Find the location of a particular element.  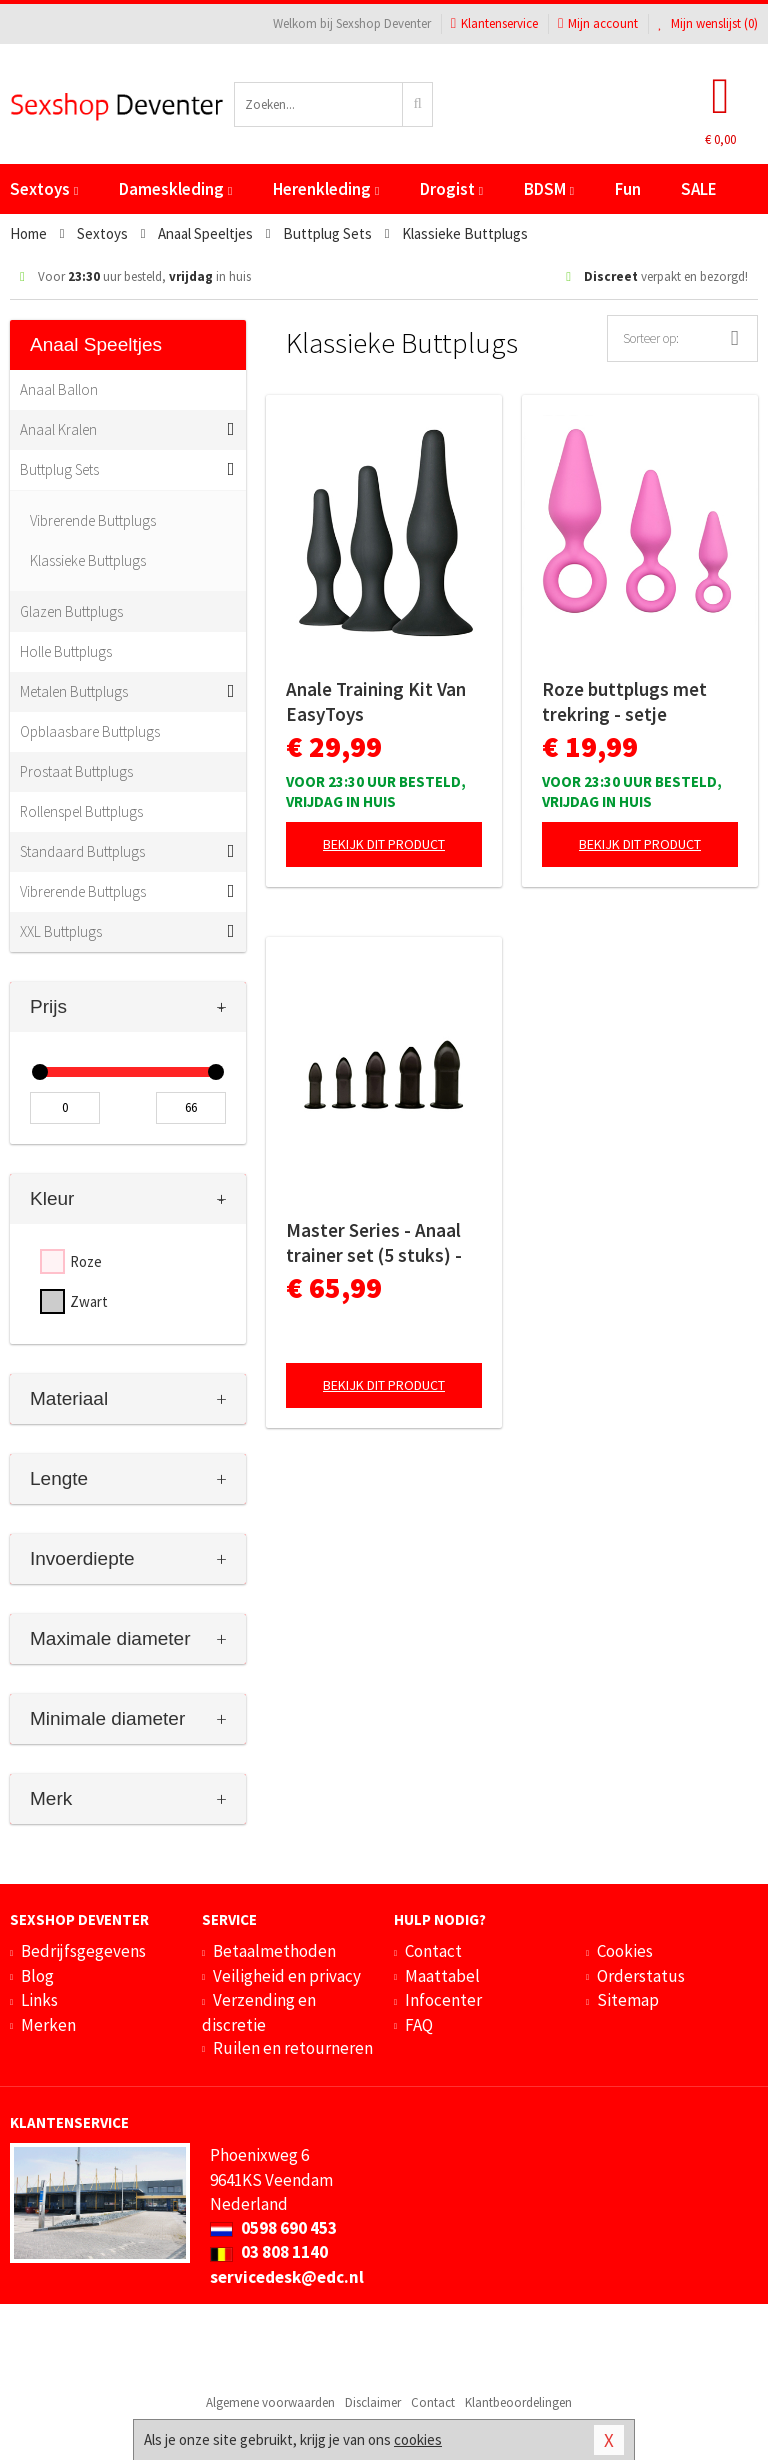

Herenkleding is located at coordinates (326, 189).